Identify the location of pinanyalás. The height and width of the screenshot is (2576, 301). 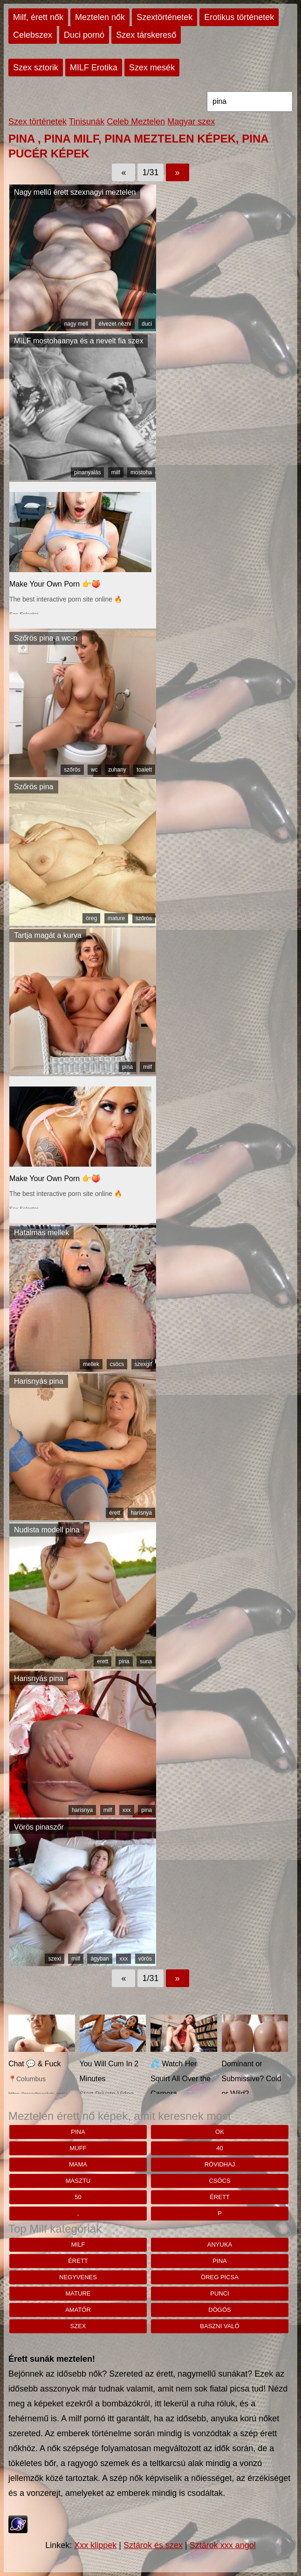
(87, 472).